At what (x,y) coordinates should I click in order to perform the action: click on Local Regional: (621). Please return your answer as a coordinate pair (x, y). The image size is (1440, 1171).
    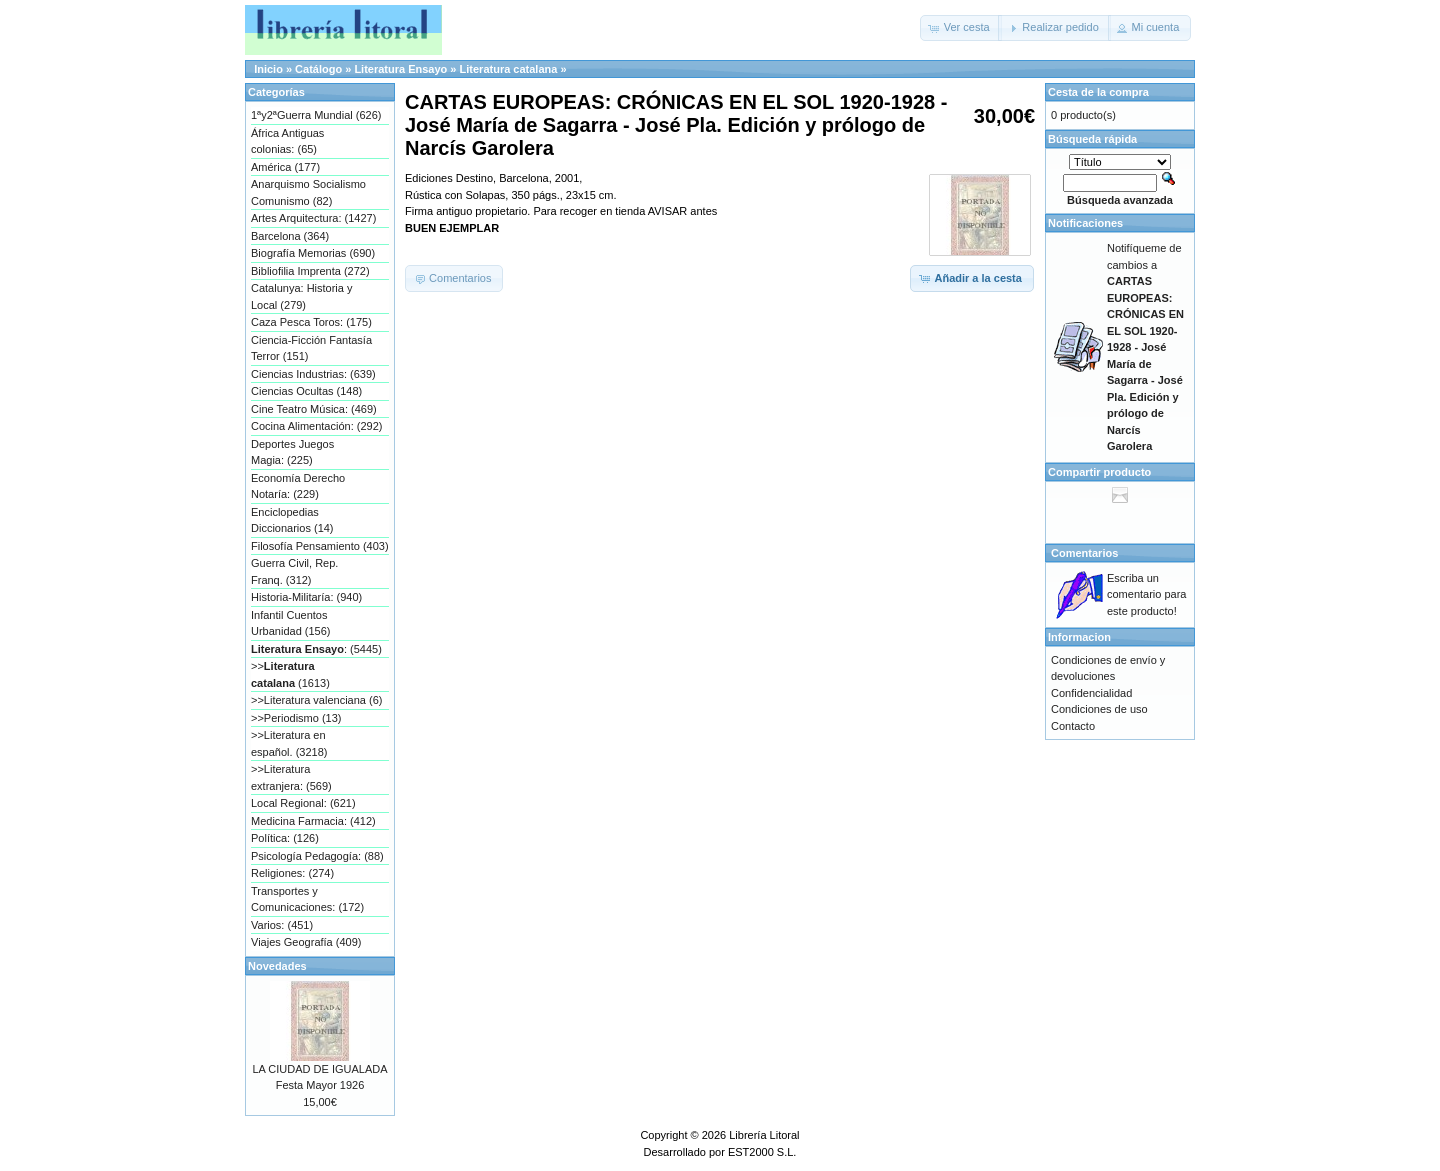
    Looking at the image, I should click on (303, 803).